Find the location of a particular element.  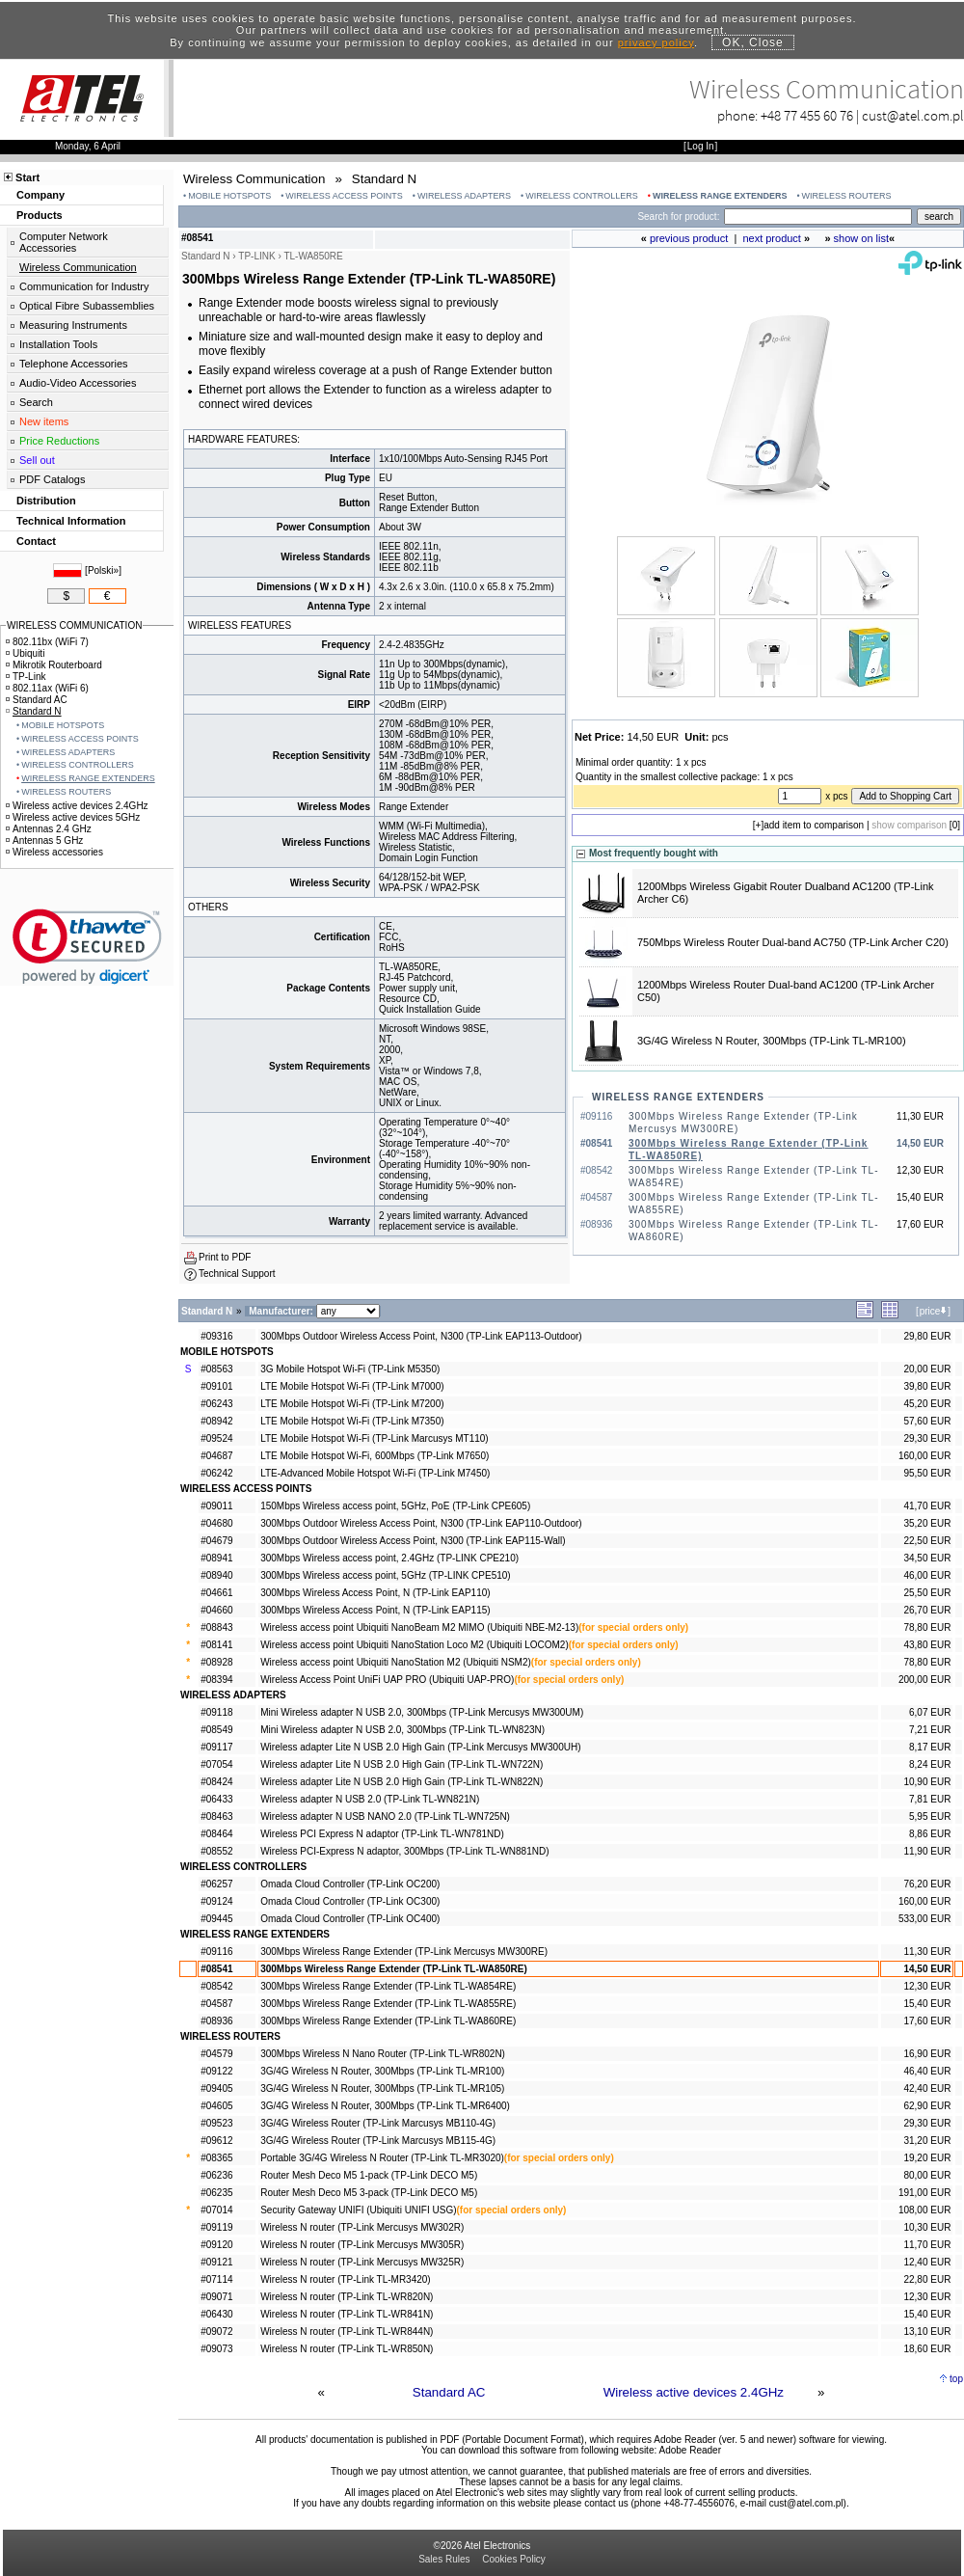

Price Reductions is located at coordinates (59, 441).